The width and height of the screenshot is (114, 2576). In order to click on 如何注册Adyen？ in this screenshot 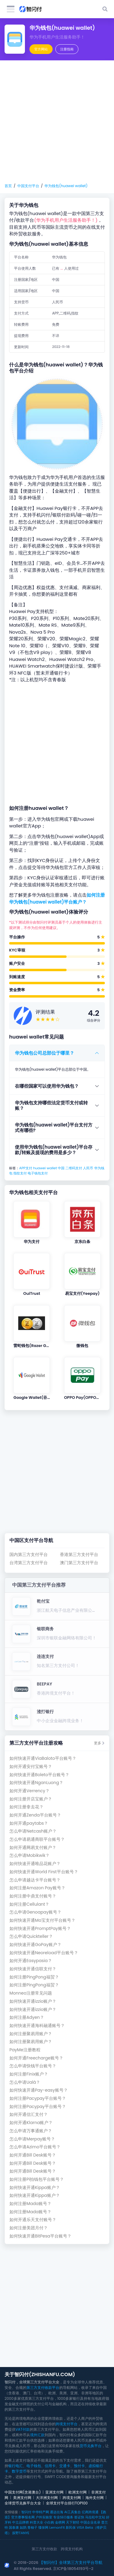, I will do `click(26, 2017)`.